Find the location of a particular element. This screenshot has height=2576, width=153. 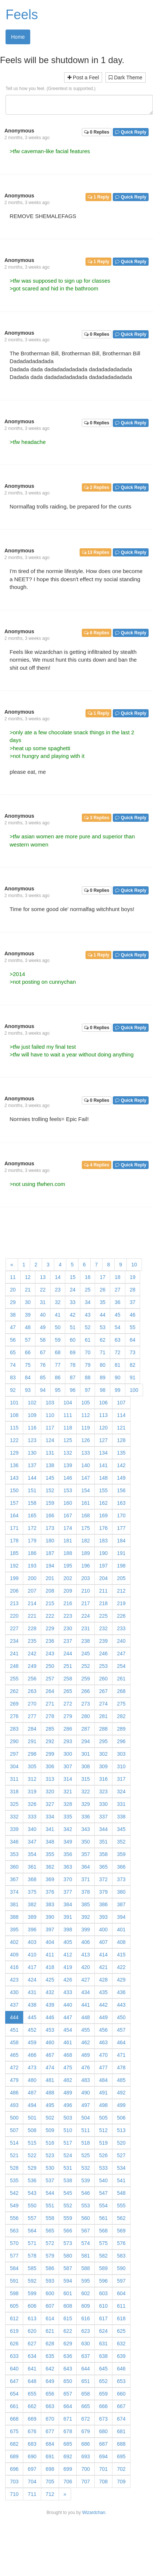

Wizardchan. is located at coordinates (94, 2512).